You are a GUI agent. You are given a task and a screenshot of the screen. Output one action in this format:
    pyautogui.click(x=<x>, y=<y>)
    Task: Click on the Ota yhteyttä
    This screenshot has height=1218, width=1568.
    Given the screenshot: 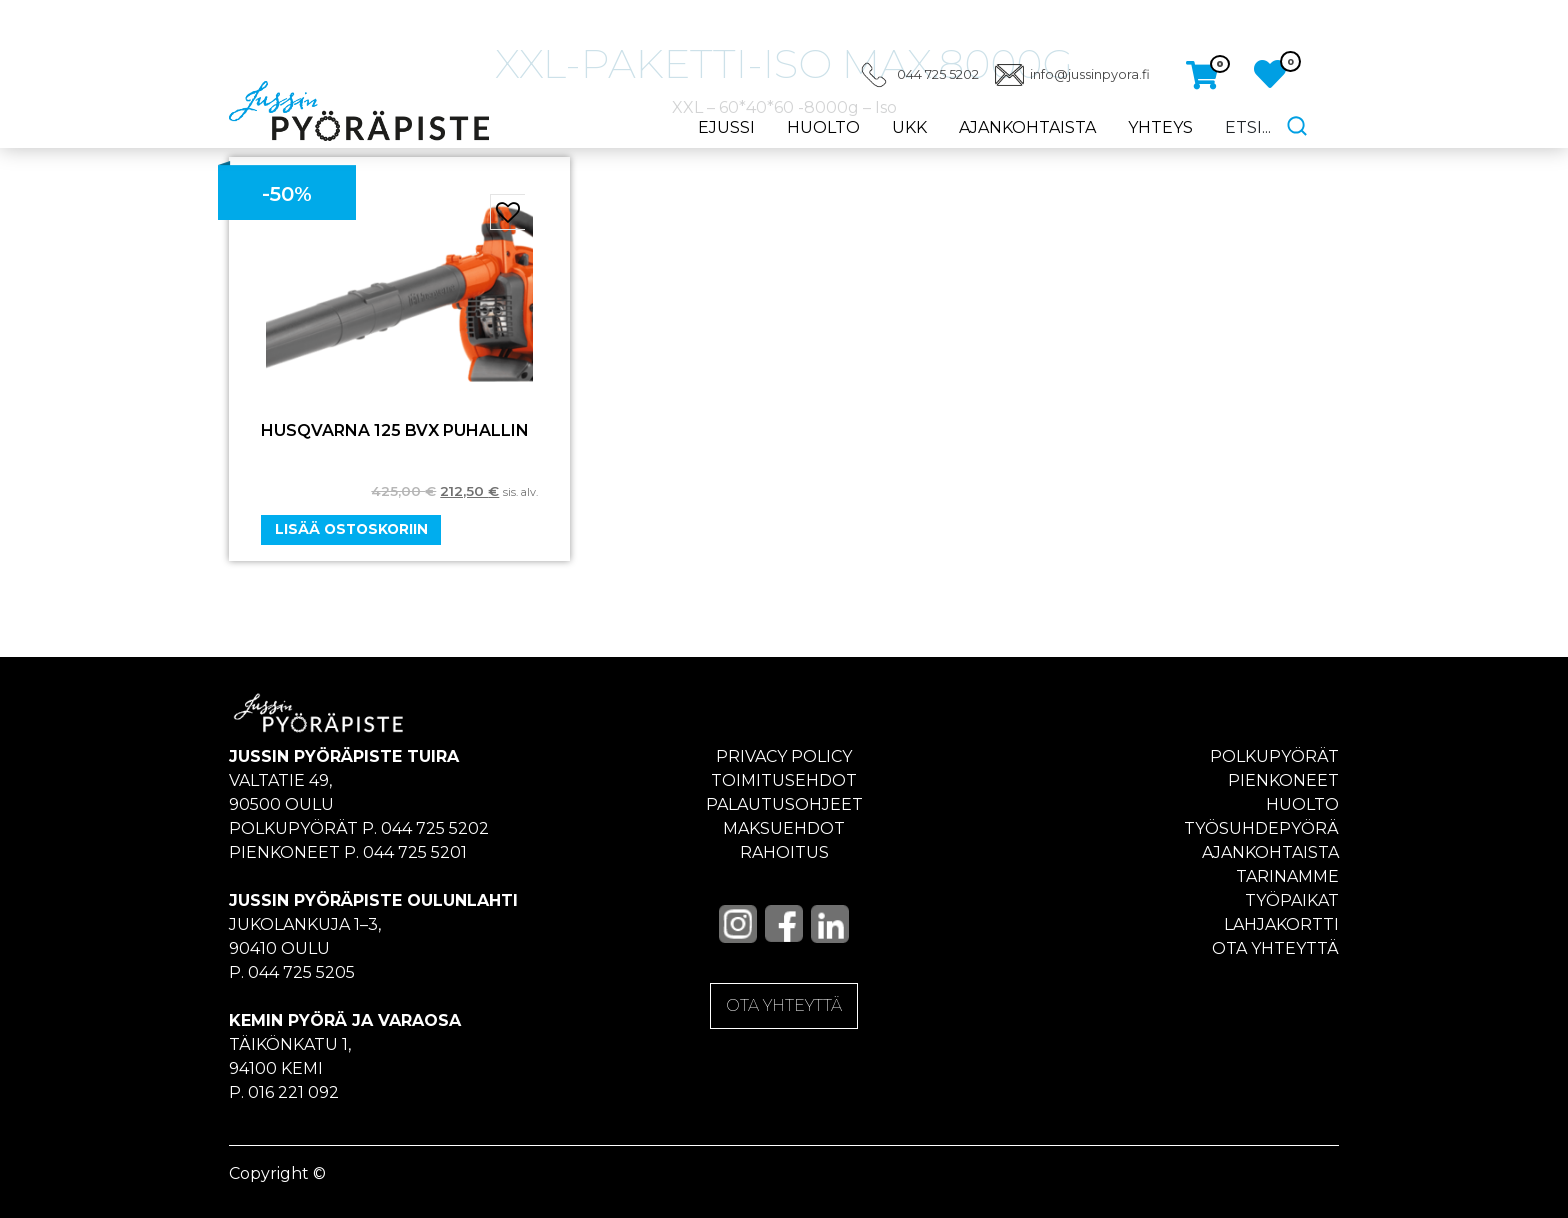 What is the action you would take?
    pyautogui.click(x=1275, y=948)
    